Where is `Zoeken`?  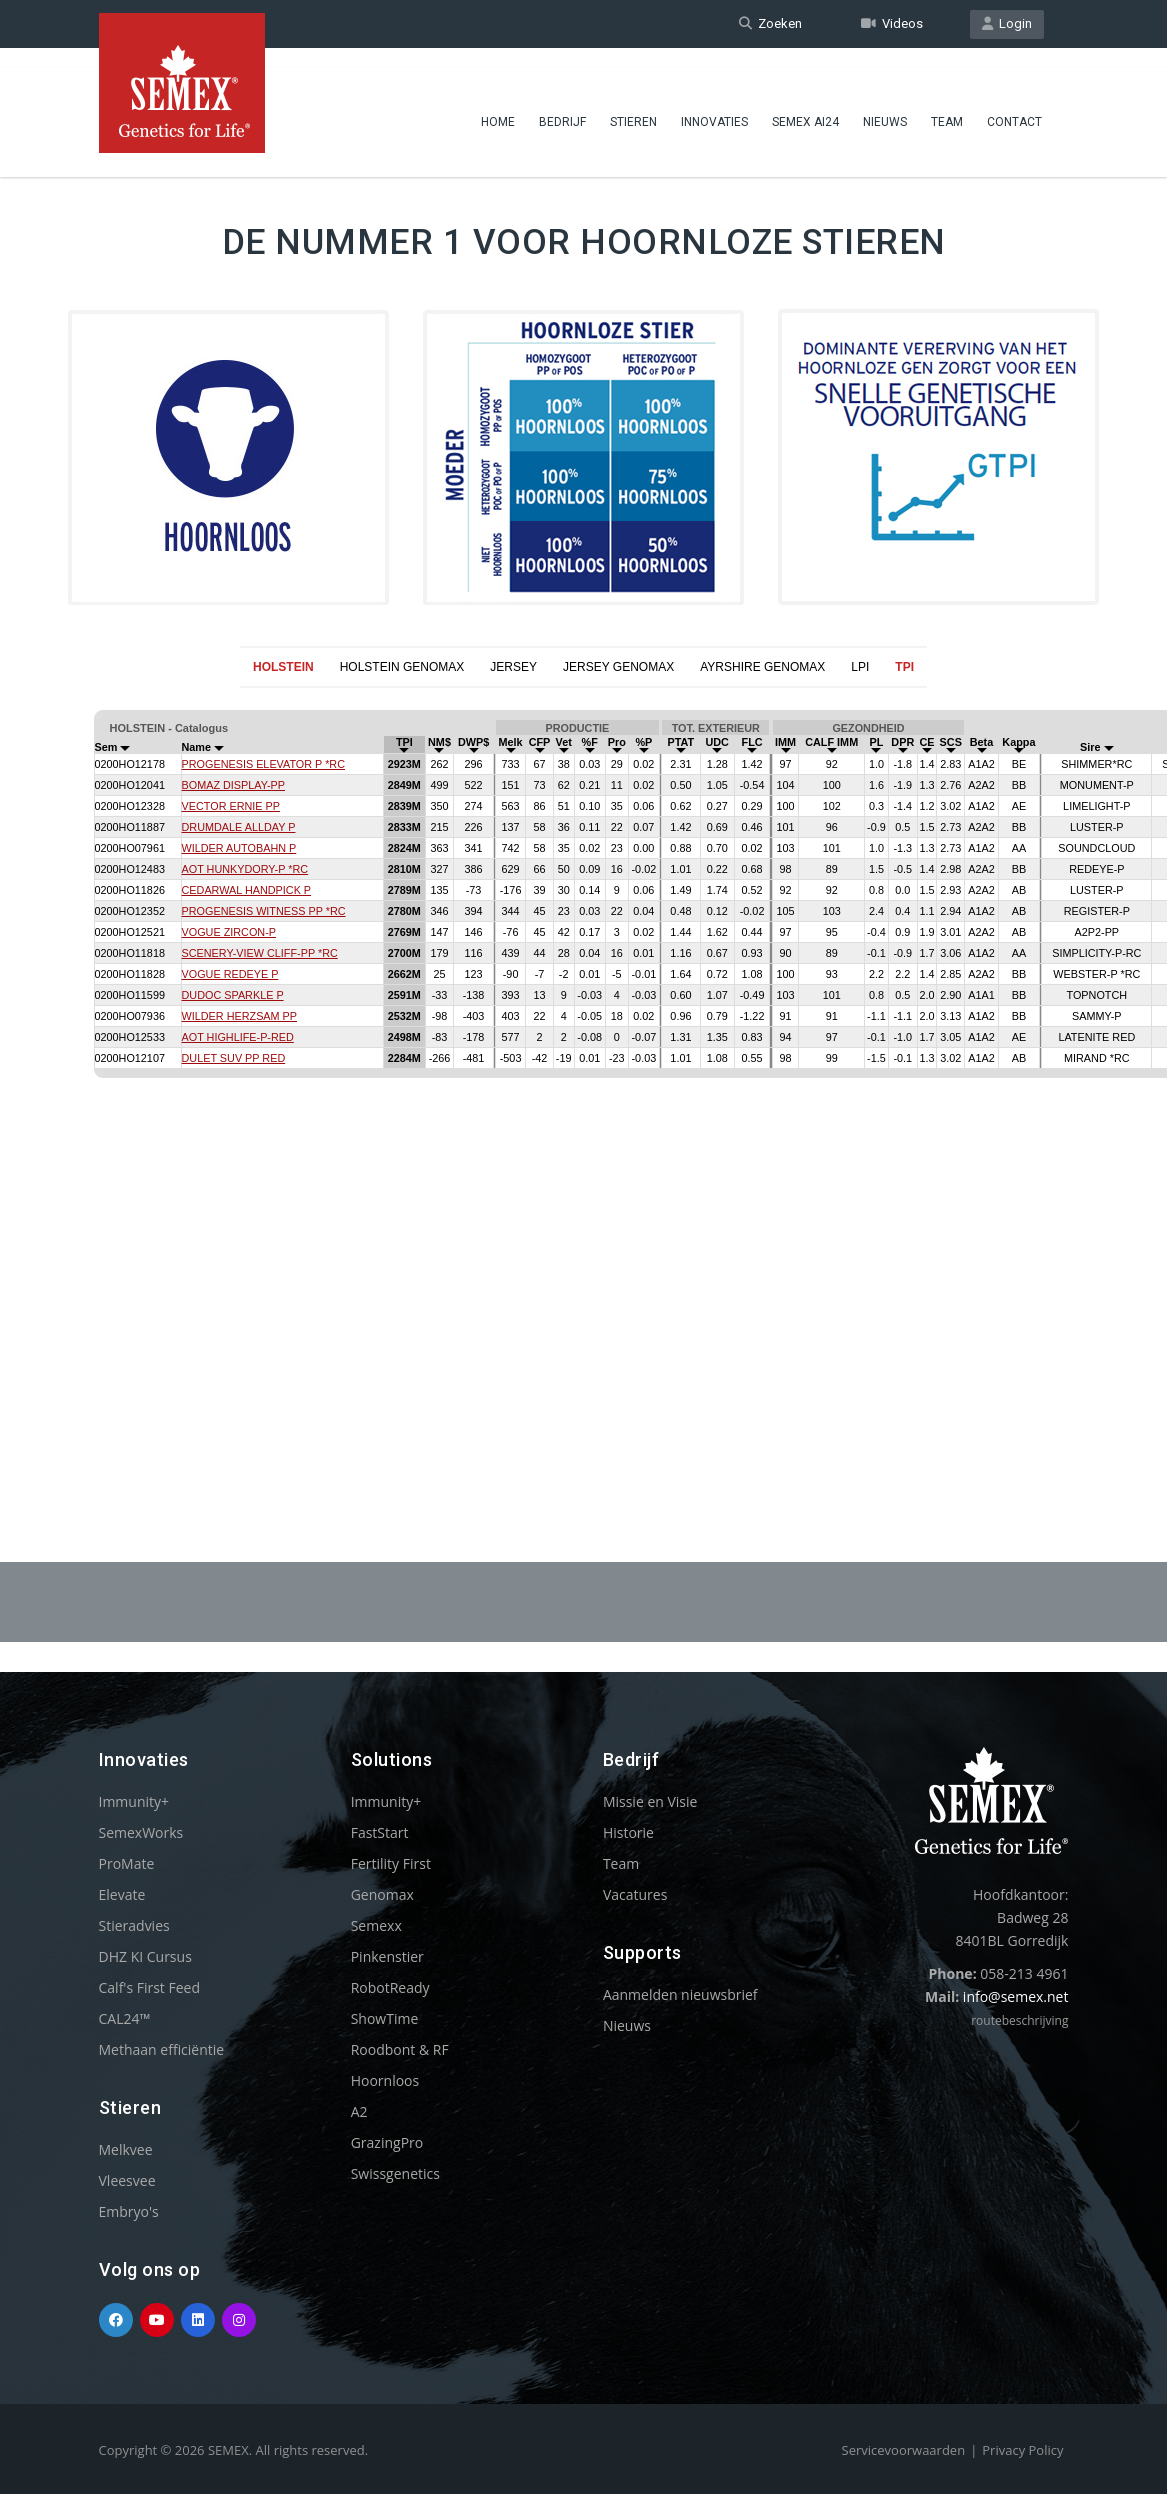
Zoeken is located at coordinates (770, 23).